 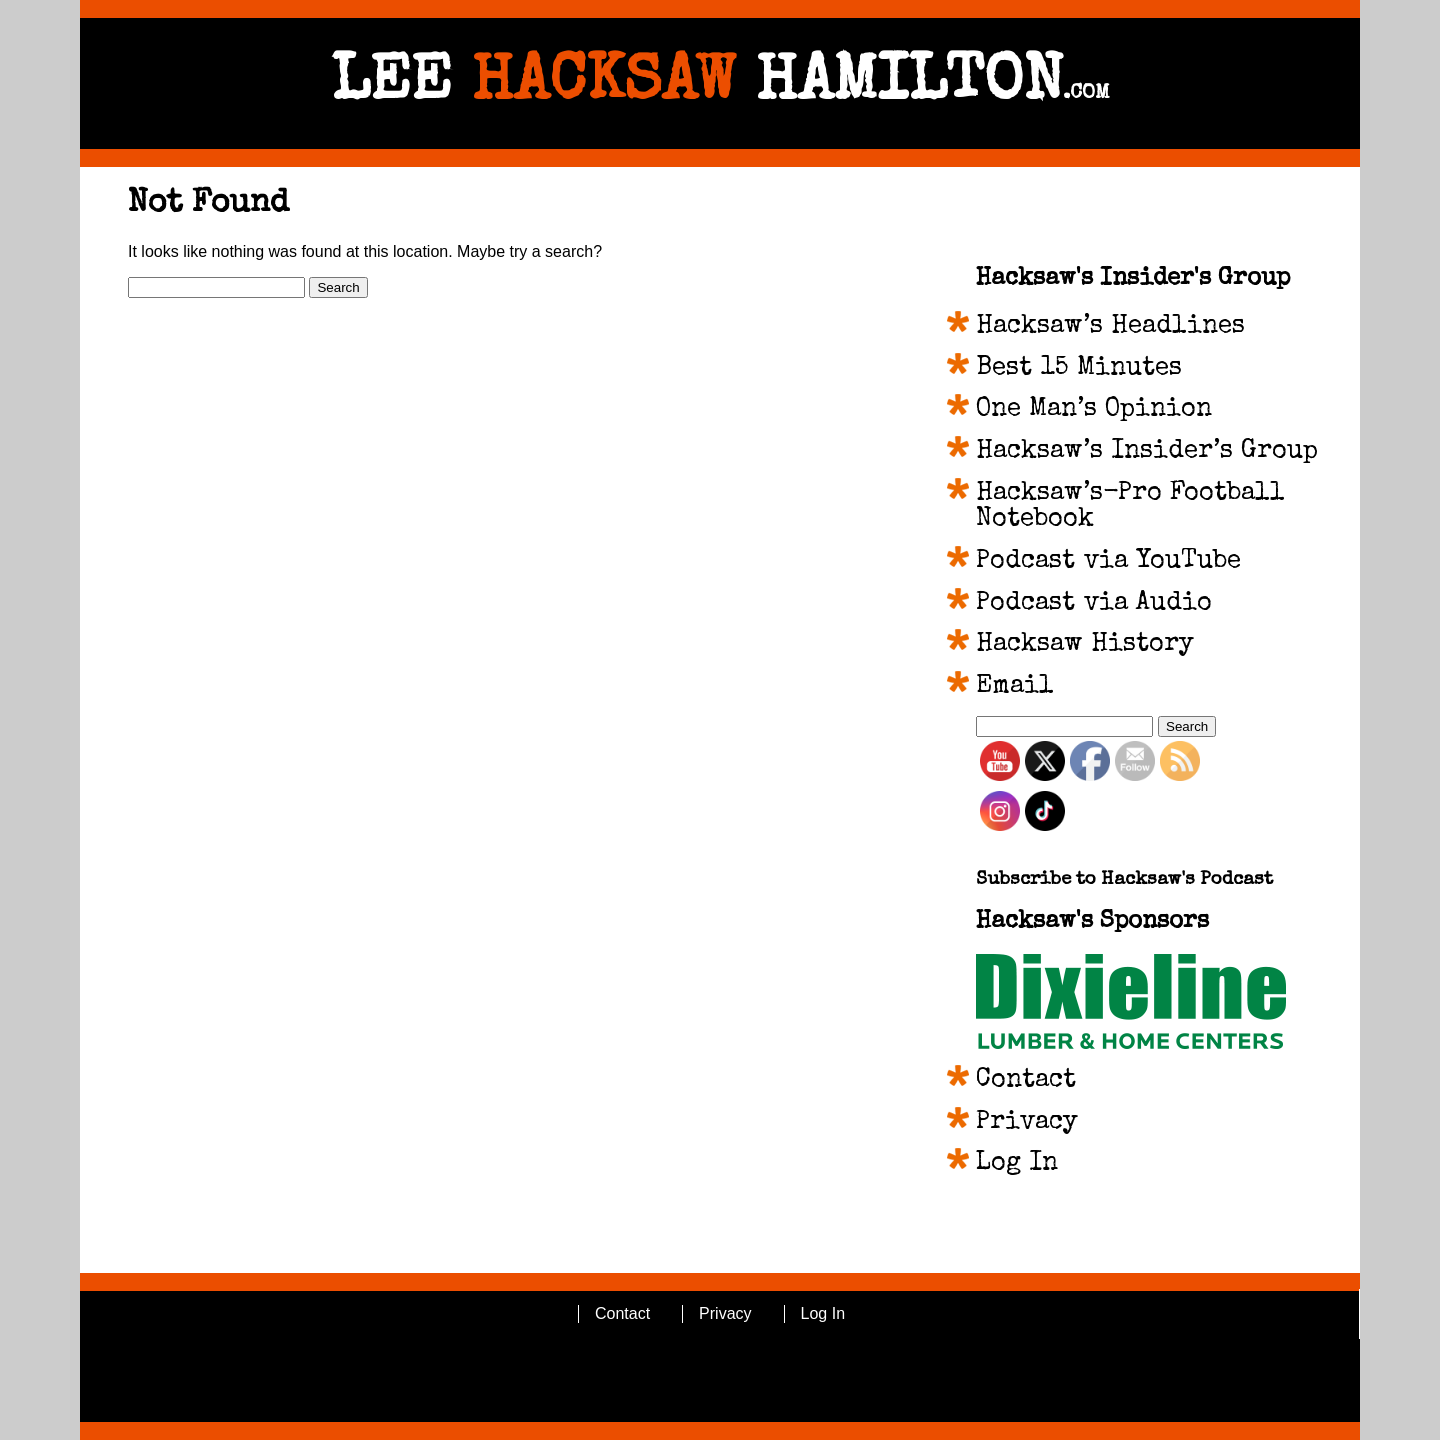 What do you see at coordinates (1110, 327) in the screenshot?
I see `Hacksaw’s Headlines` at bounding box center [1110, 327].